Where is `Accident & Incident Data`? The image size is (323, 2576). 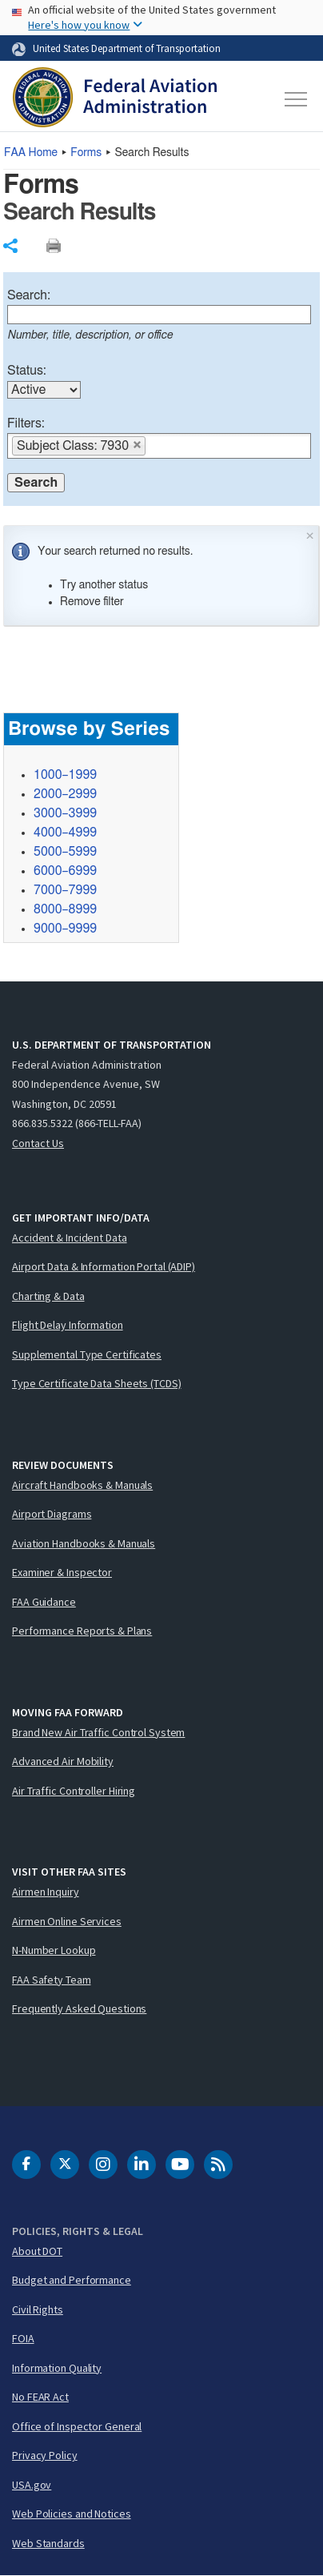 Accident & Incident Data is located at coordinates (69, 1237).